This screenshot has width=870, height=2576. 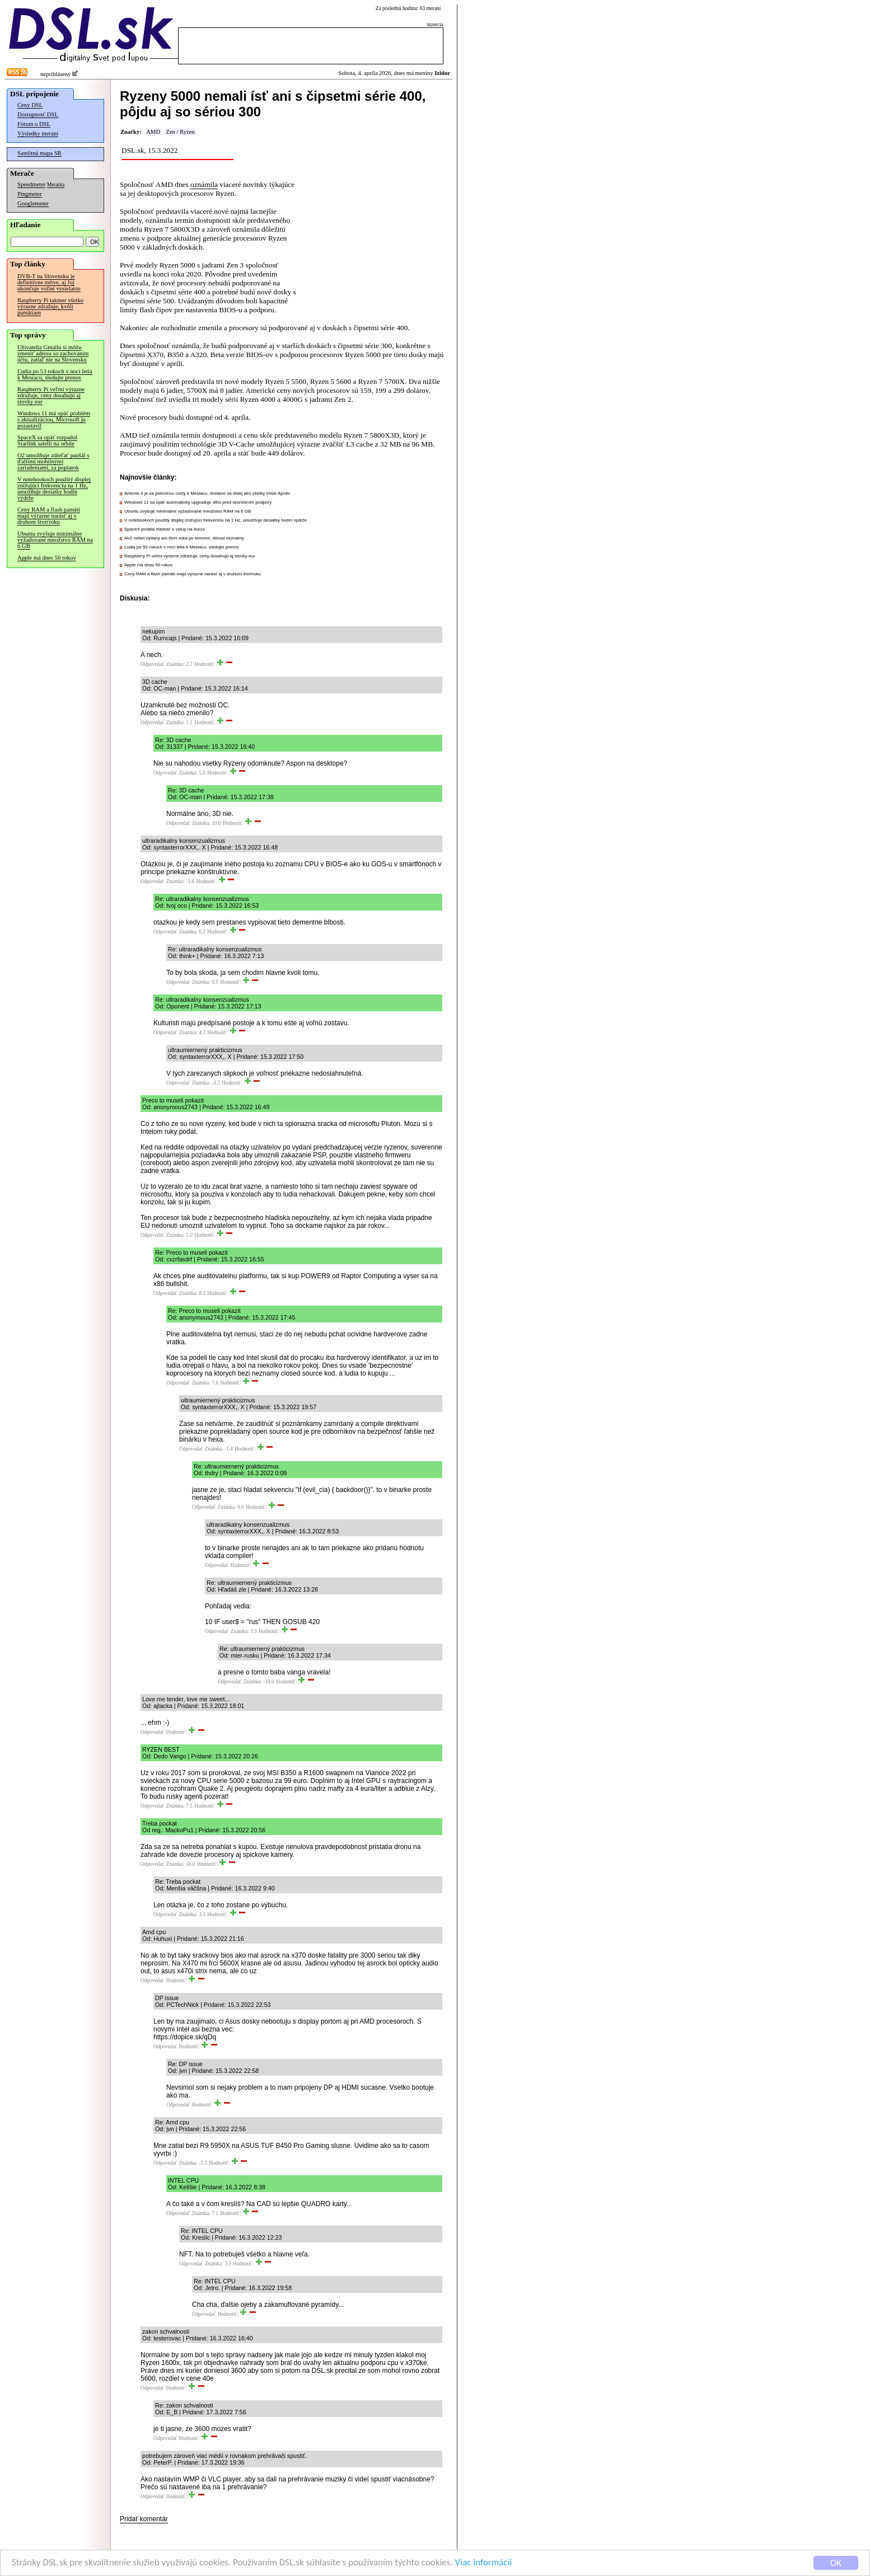 I want to click on Ľudia po 53 rokoch v noci letia k Mesiacu, sledujte prenos, so click(x=54, y=374).